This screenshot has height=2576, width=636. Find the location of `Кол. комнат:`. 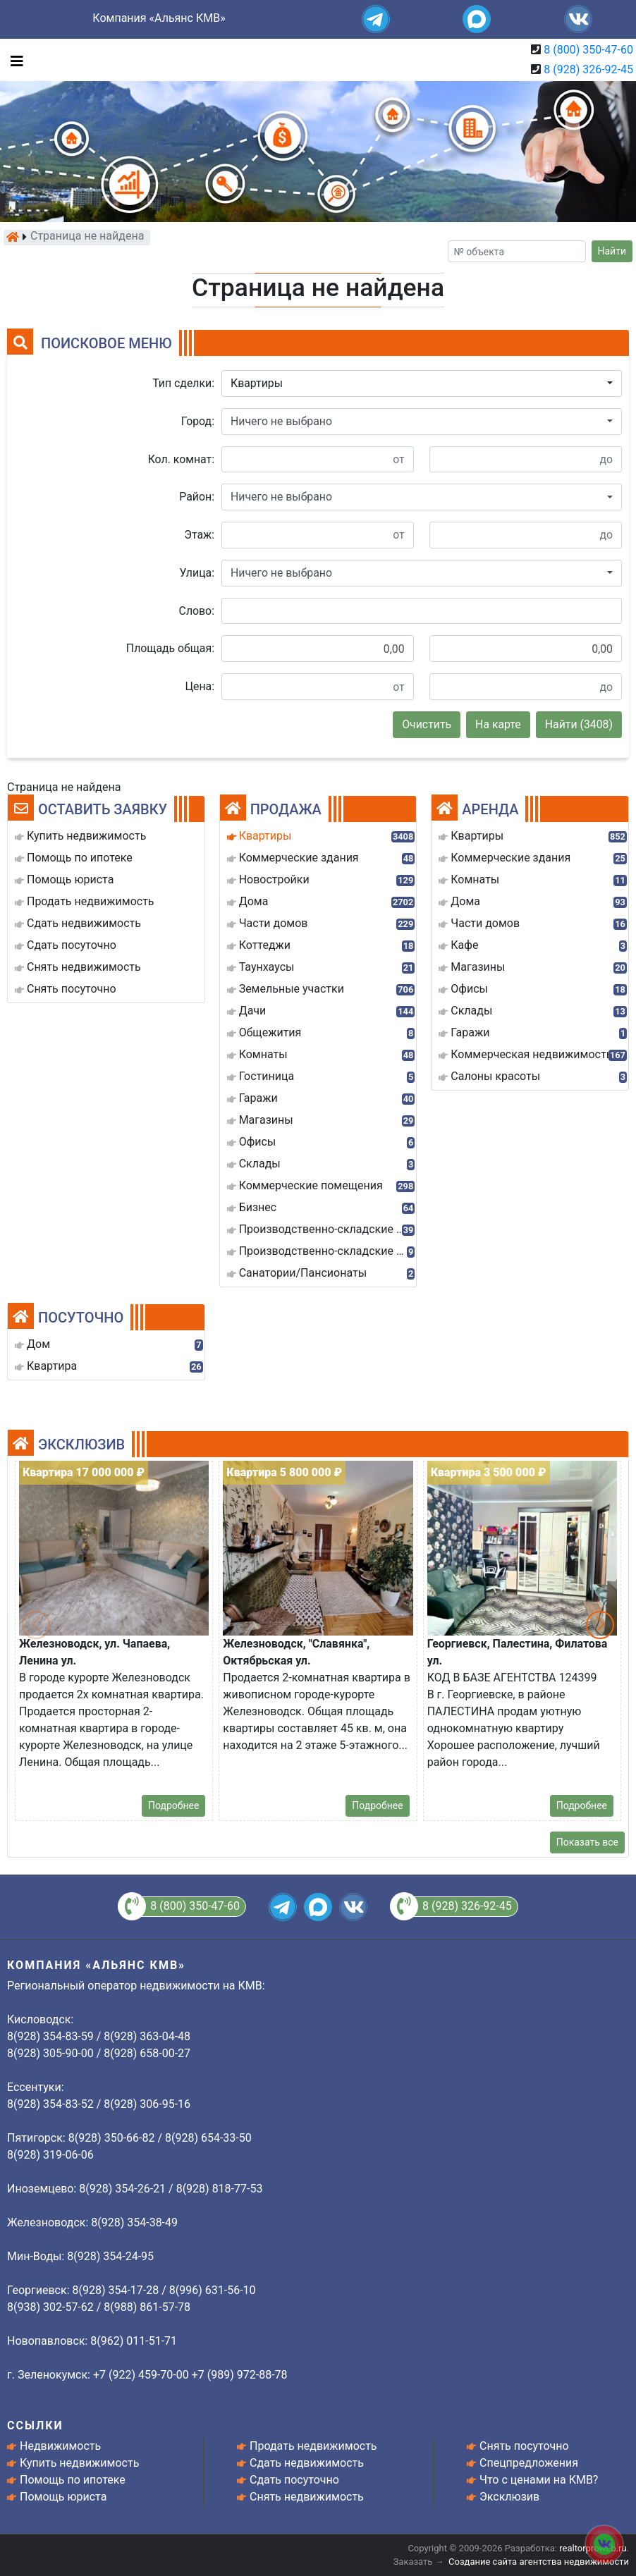

Кол. комнат: is located at coordinates (181, 459).